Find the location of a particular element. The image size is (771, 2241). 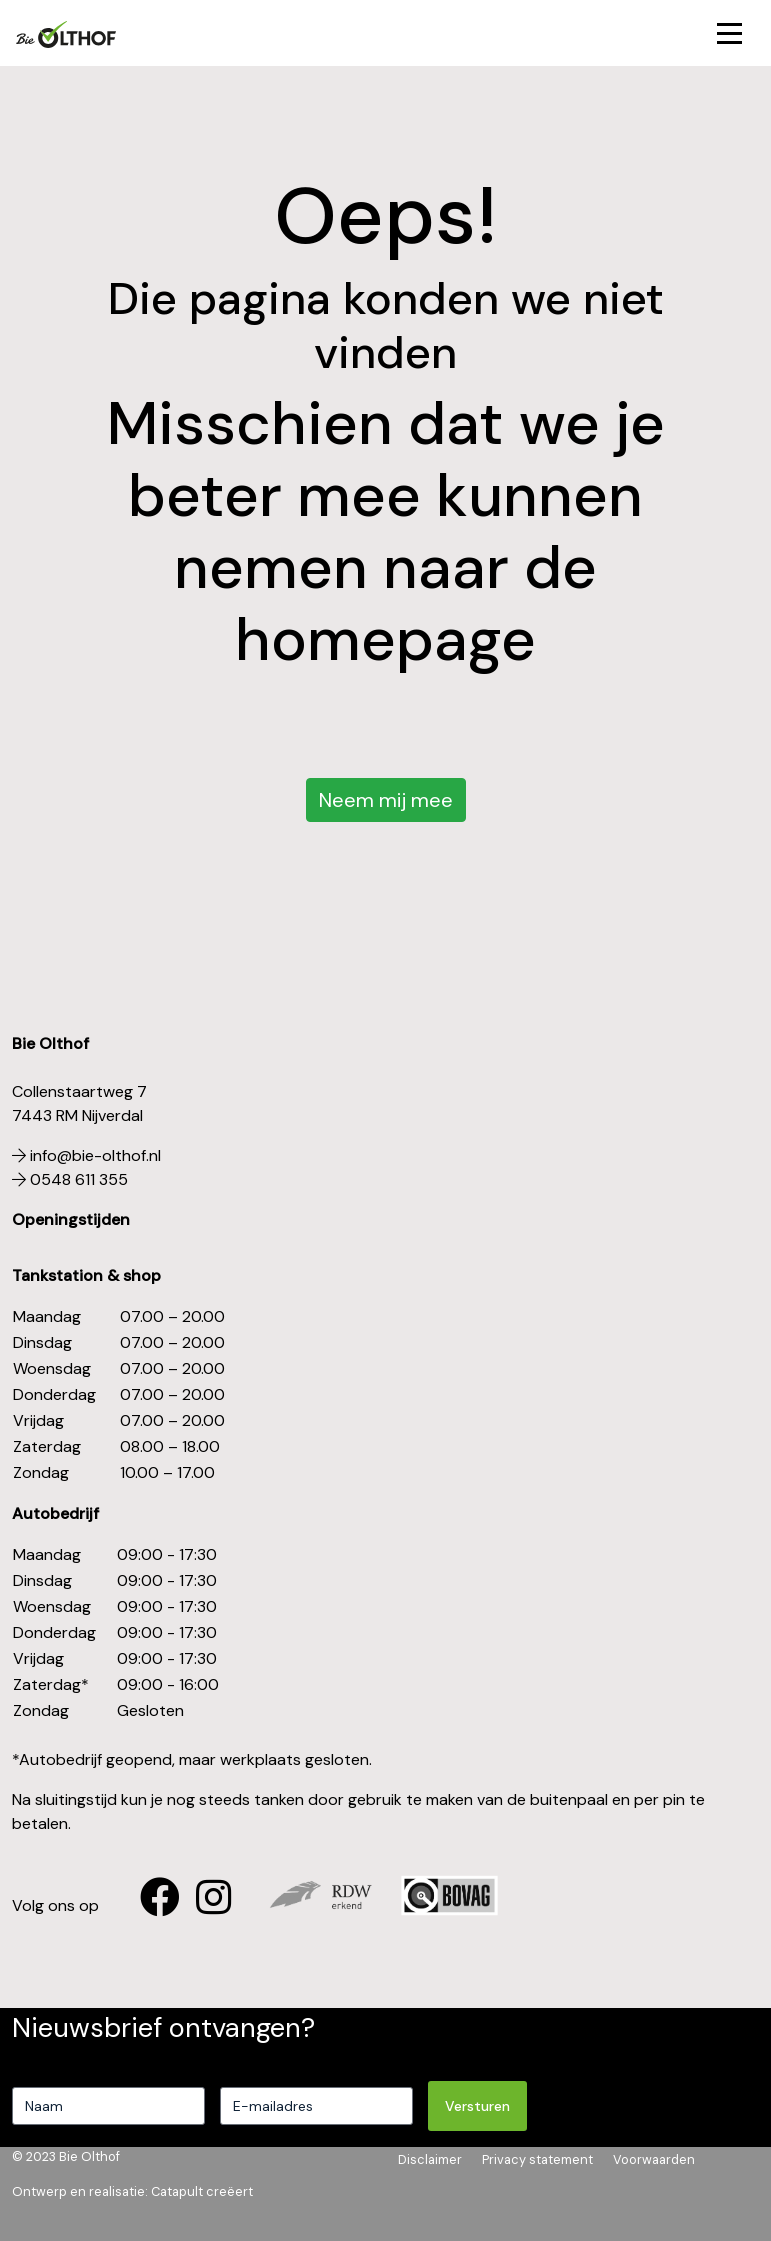

[Toggle navigation] is located at coordinates (729, 33).